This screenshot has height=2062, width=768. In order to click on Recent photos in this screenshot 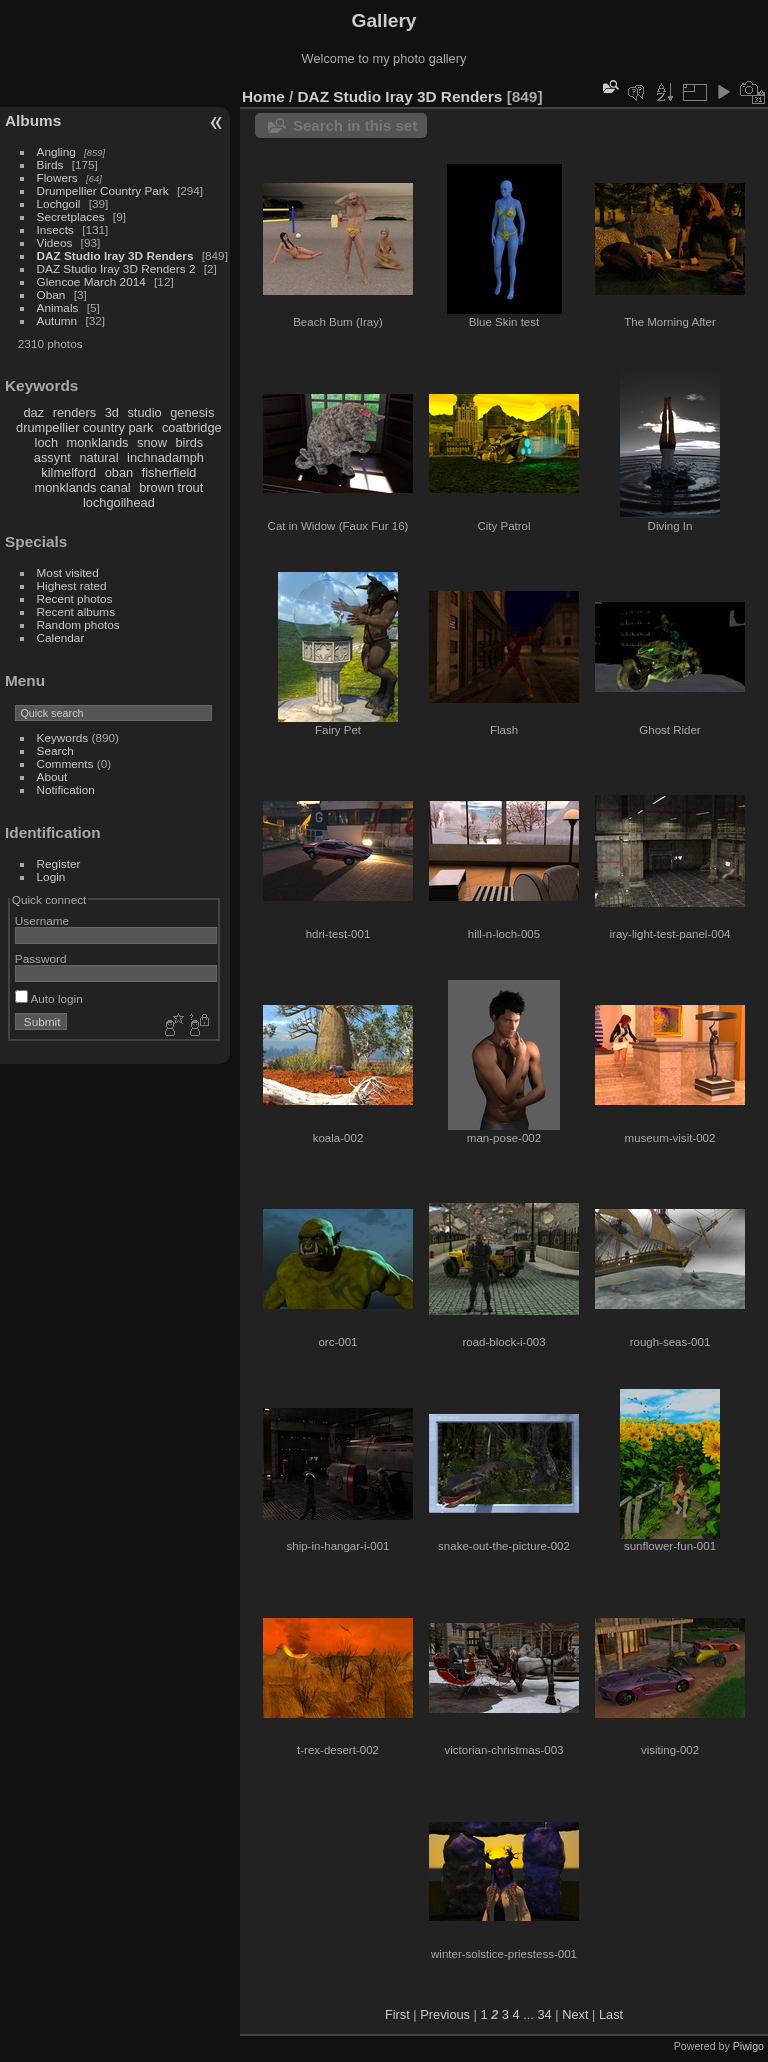, I will do `click(75, 598)`.